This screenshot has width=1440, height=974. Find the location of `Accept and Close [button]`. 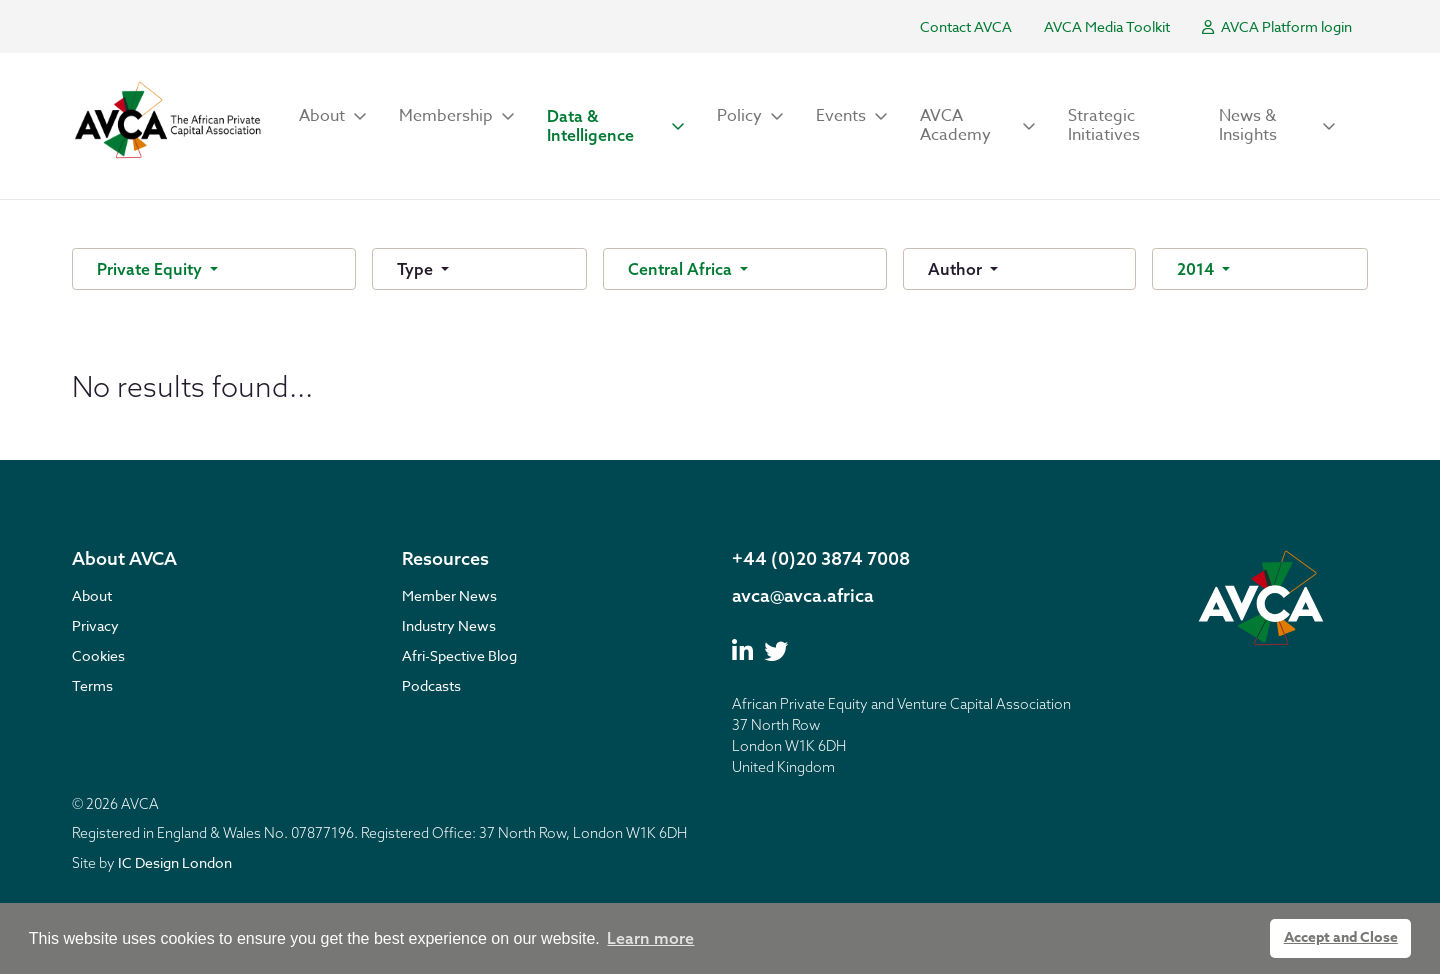

Accept and Close [button] is located at coordinates (1341, 937).